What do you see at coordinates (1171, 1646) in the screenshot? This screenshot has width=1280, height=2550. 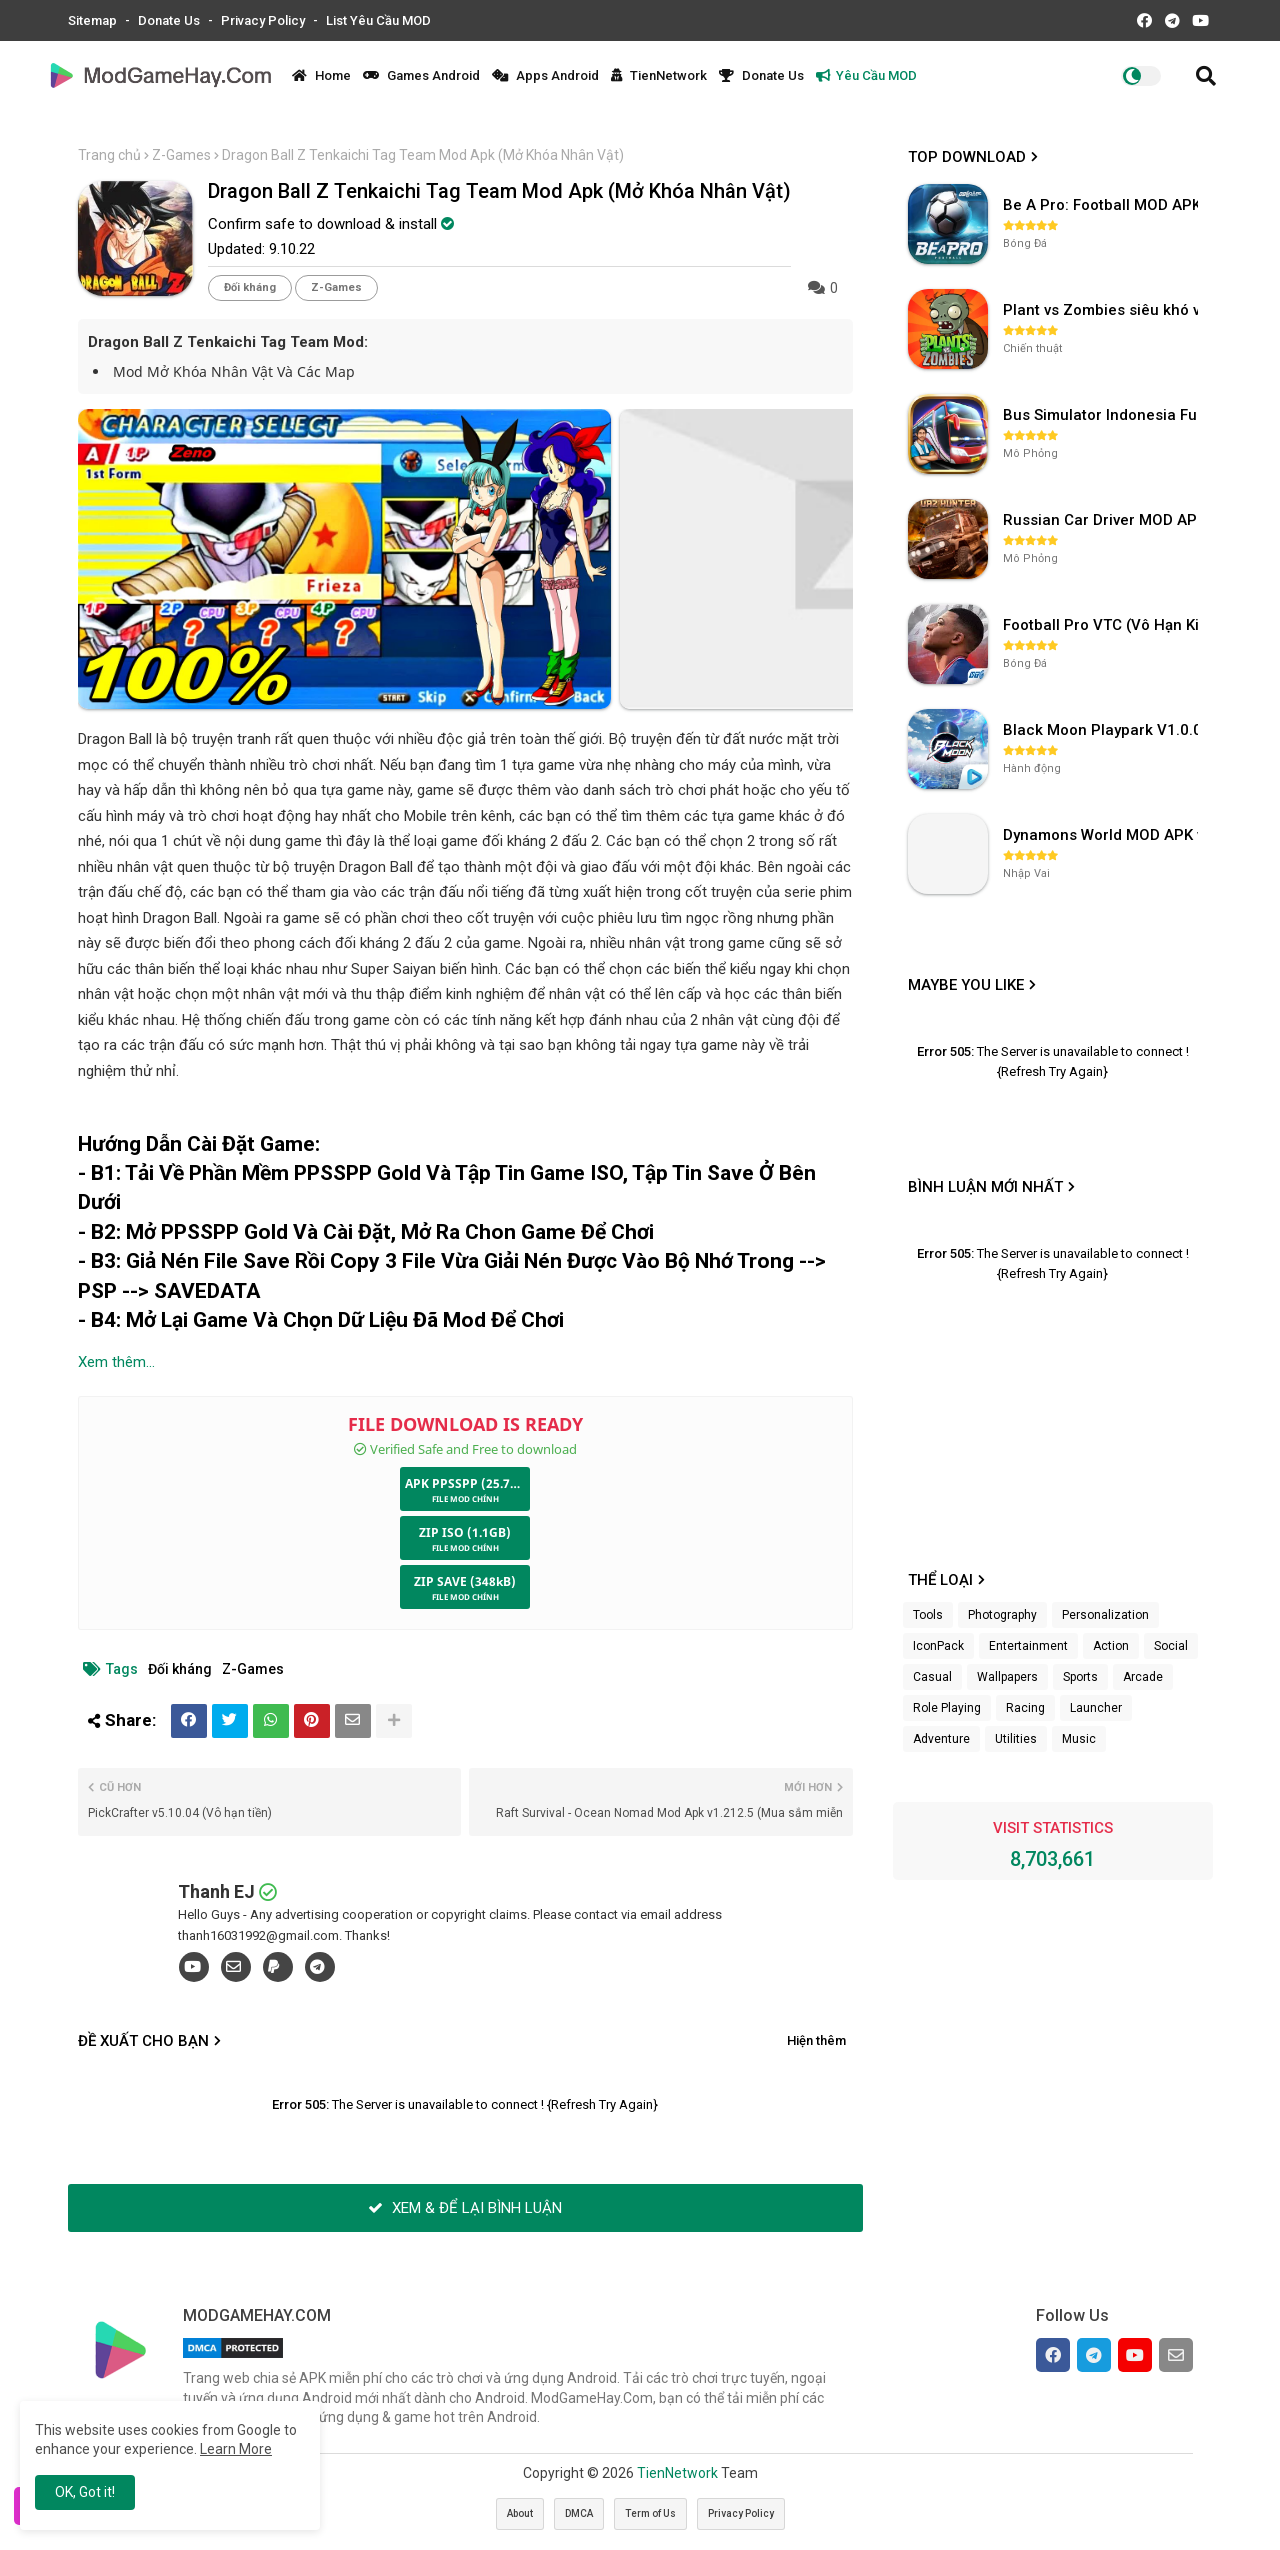 I see `Social` at bounding box center [1171, 1646].